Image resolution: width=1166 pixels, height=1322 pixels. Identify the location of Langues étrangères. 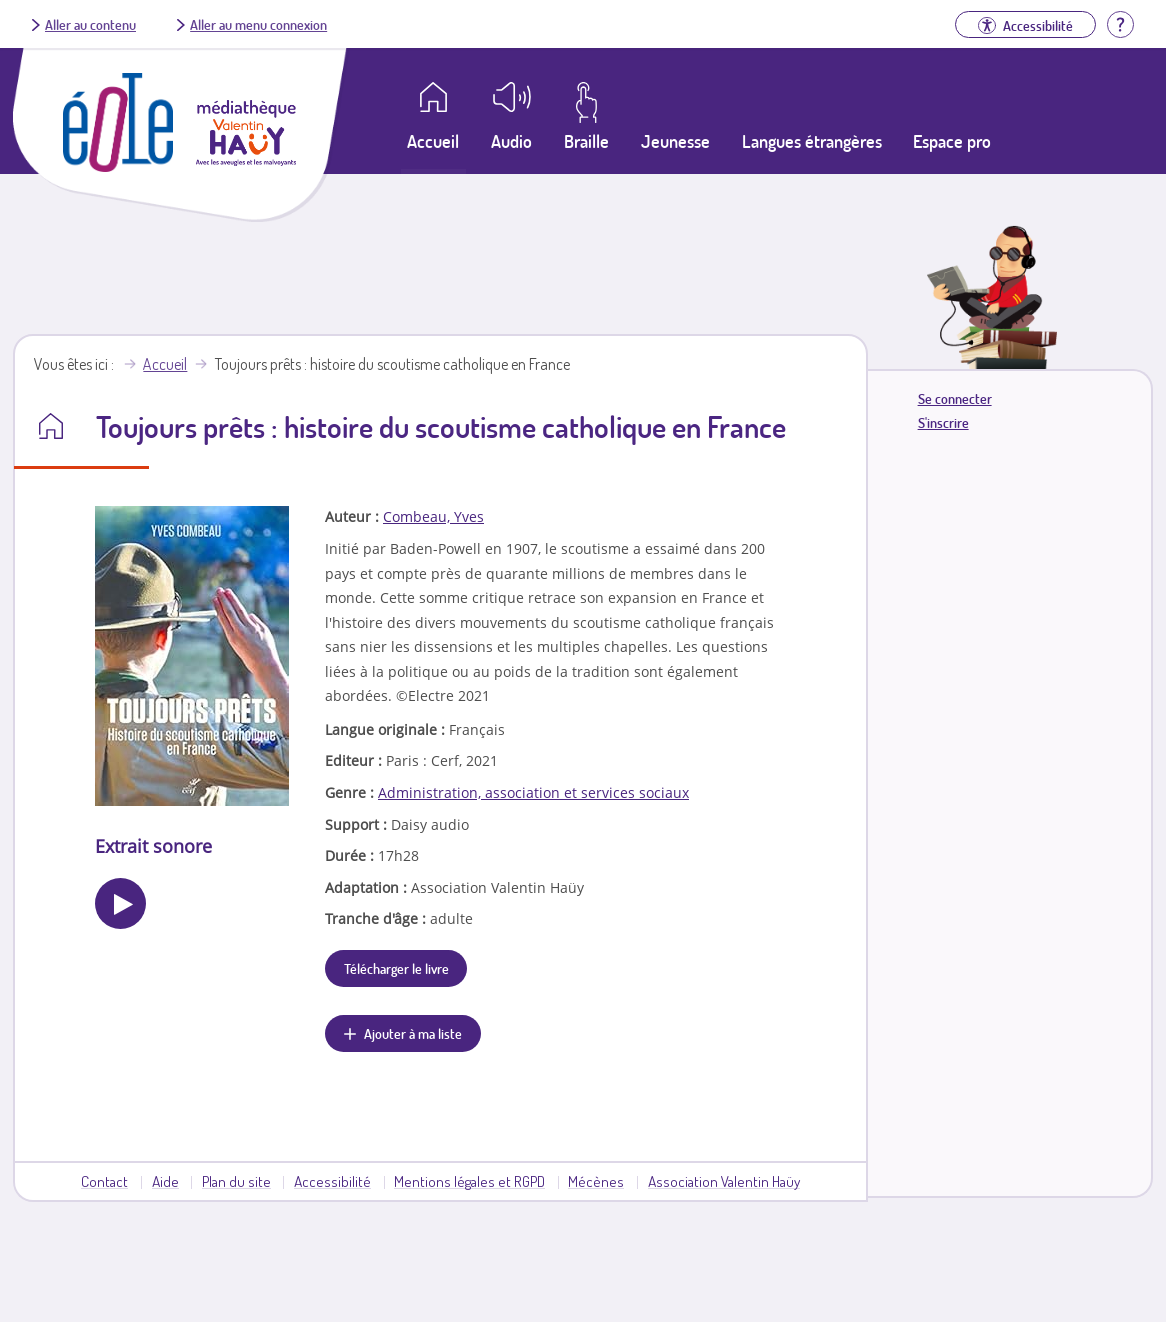
(812, 141).